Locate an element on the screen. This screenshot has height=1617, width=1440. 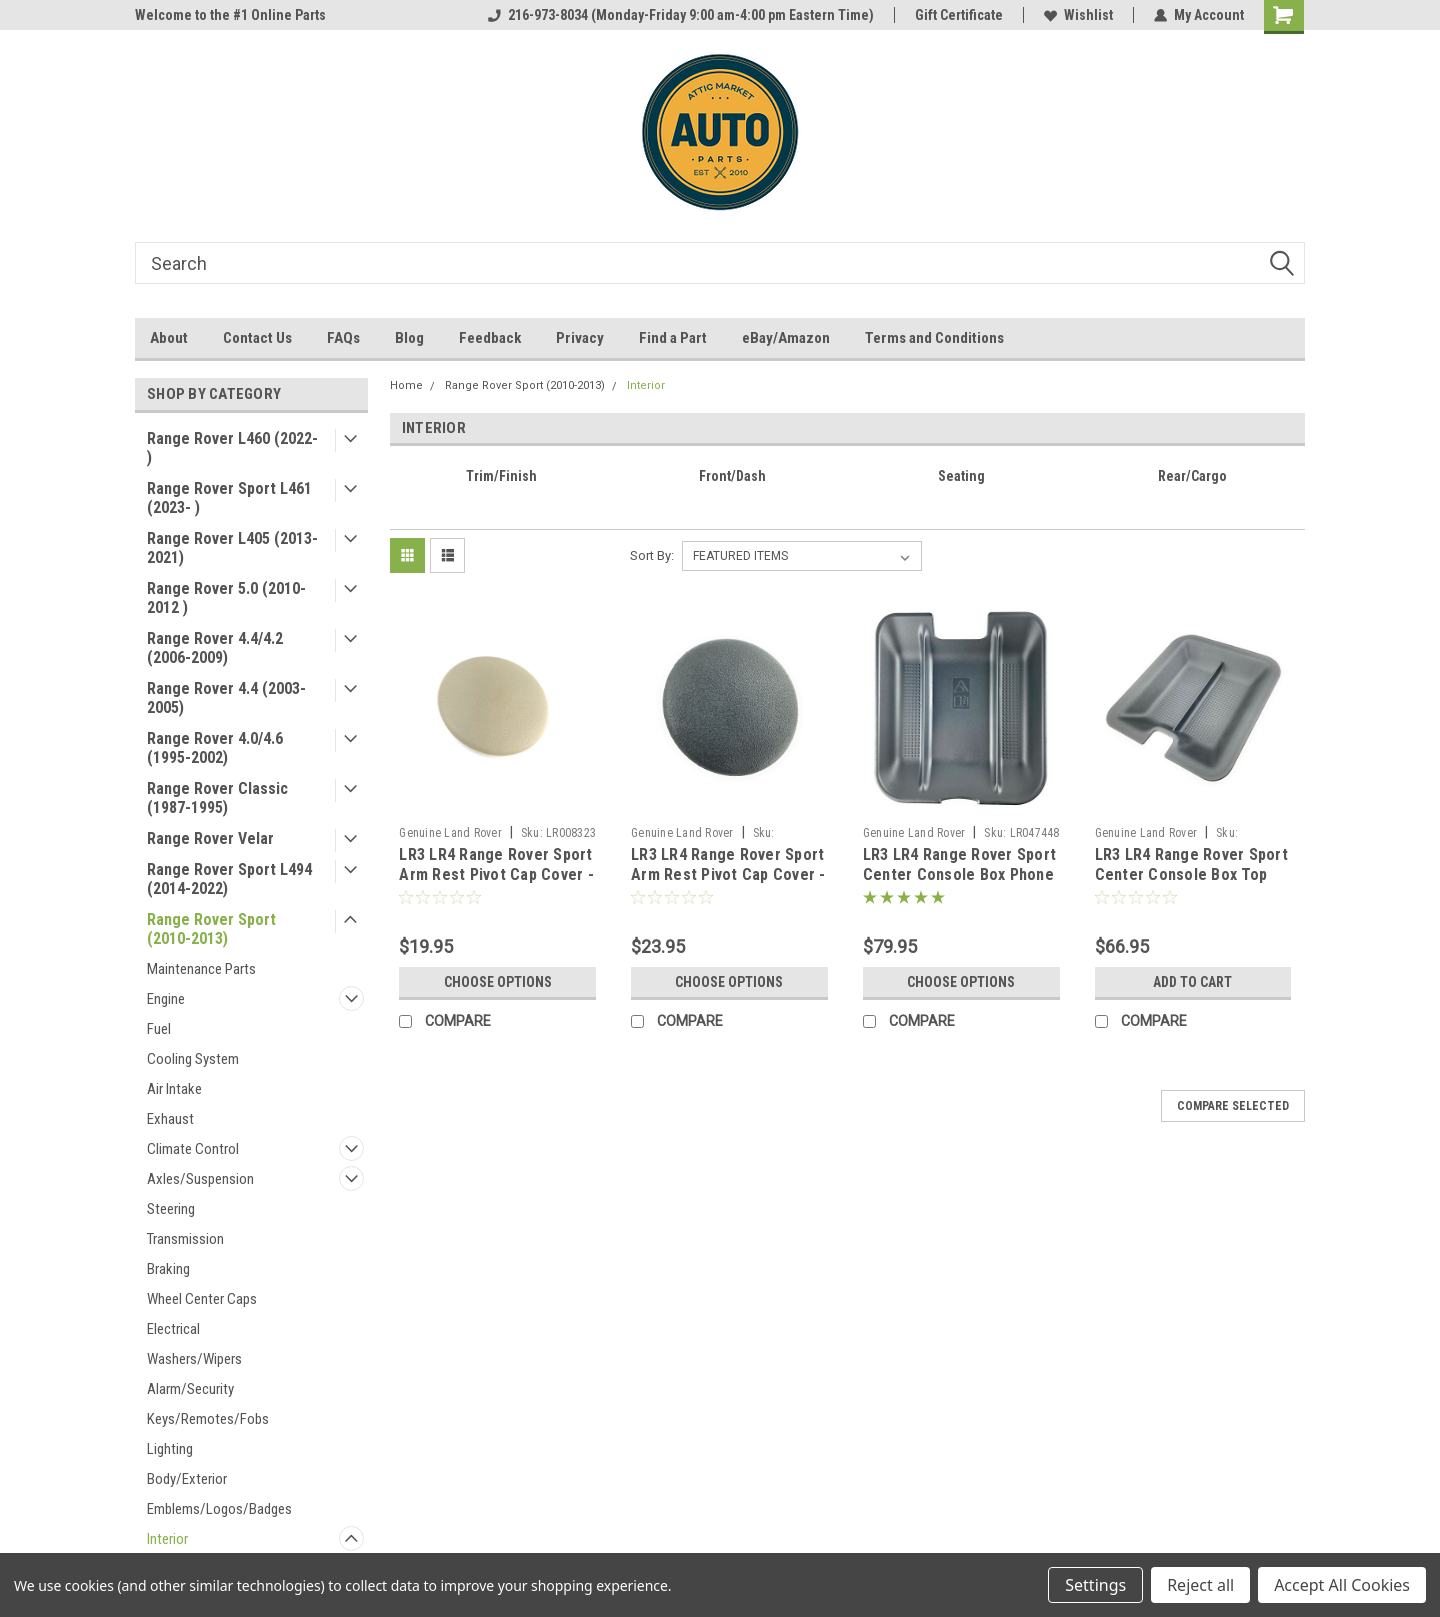
Feedback is located at coordinates (490, 338).